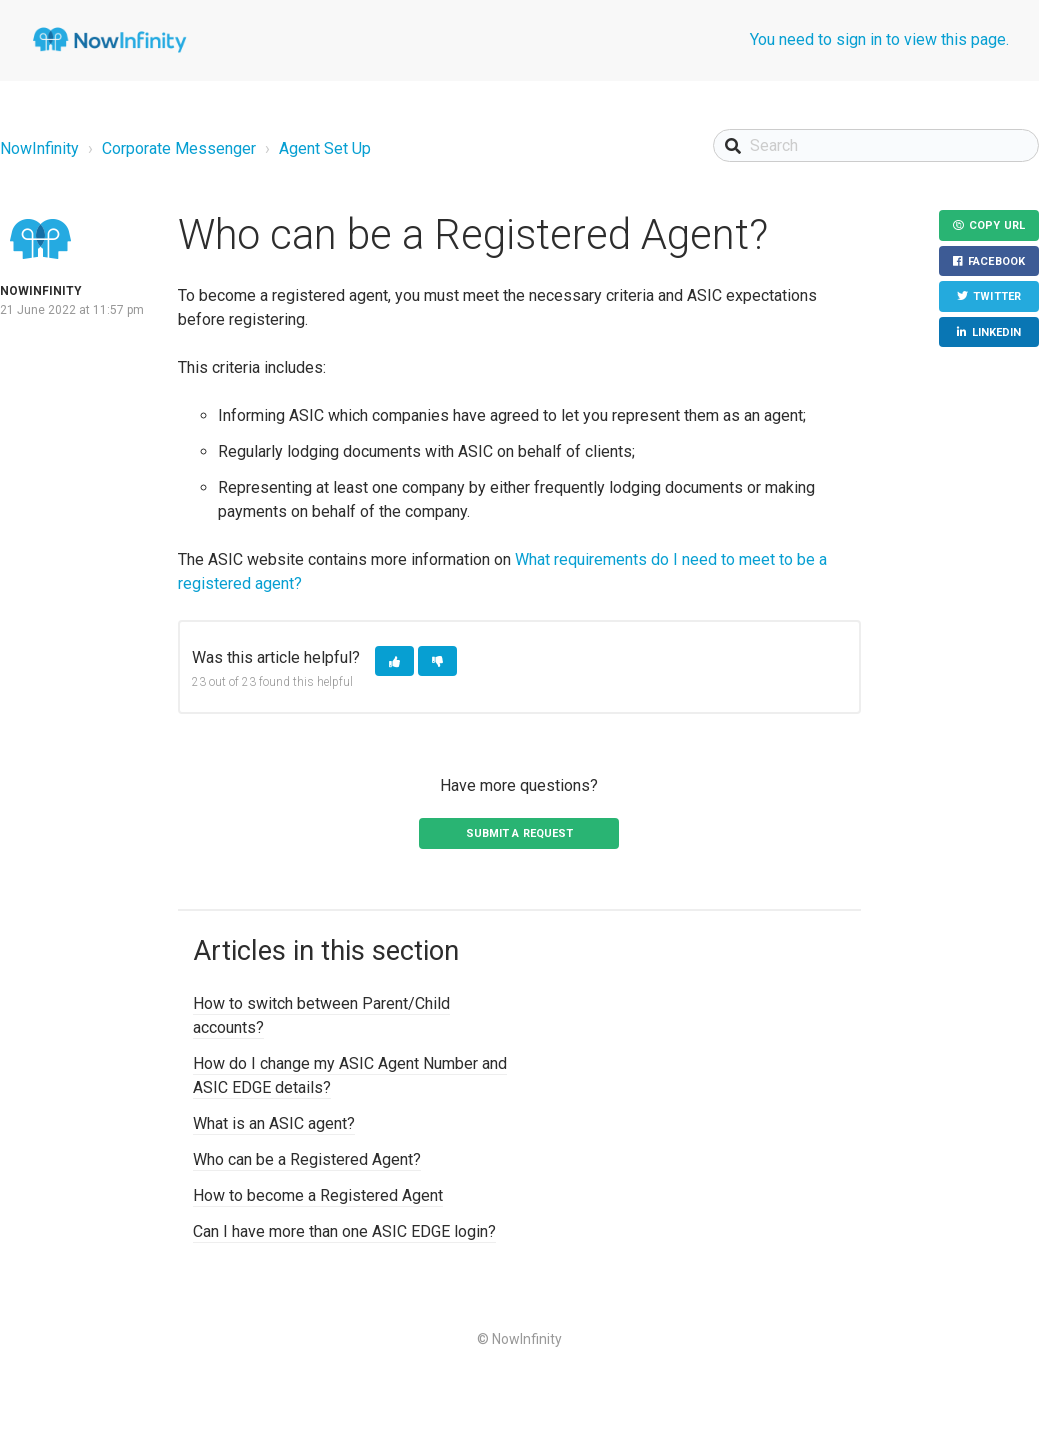 Image resolution: width=1039 pixels, height=1435 pixels. Describe the element at coordinates (307, 1159) in the screenshot. I see `Who can be a Registered Agent?` at that location.